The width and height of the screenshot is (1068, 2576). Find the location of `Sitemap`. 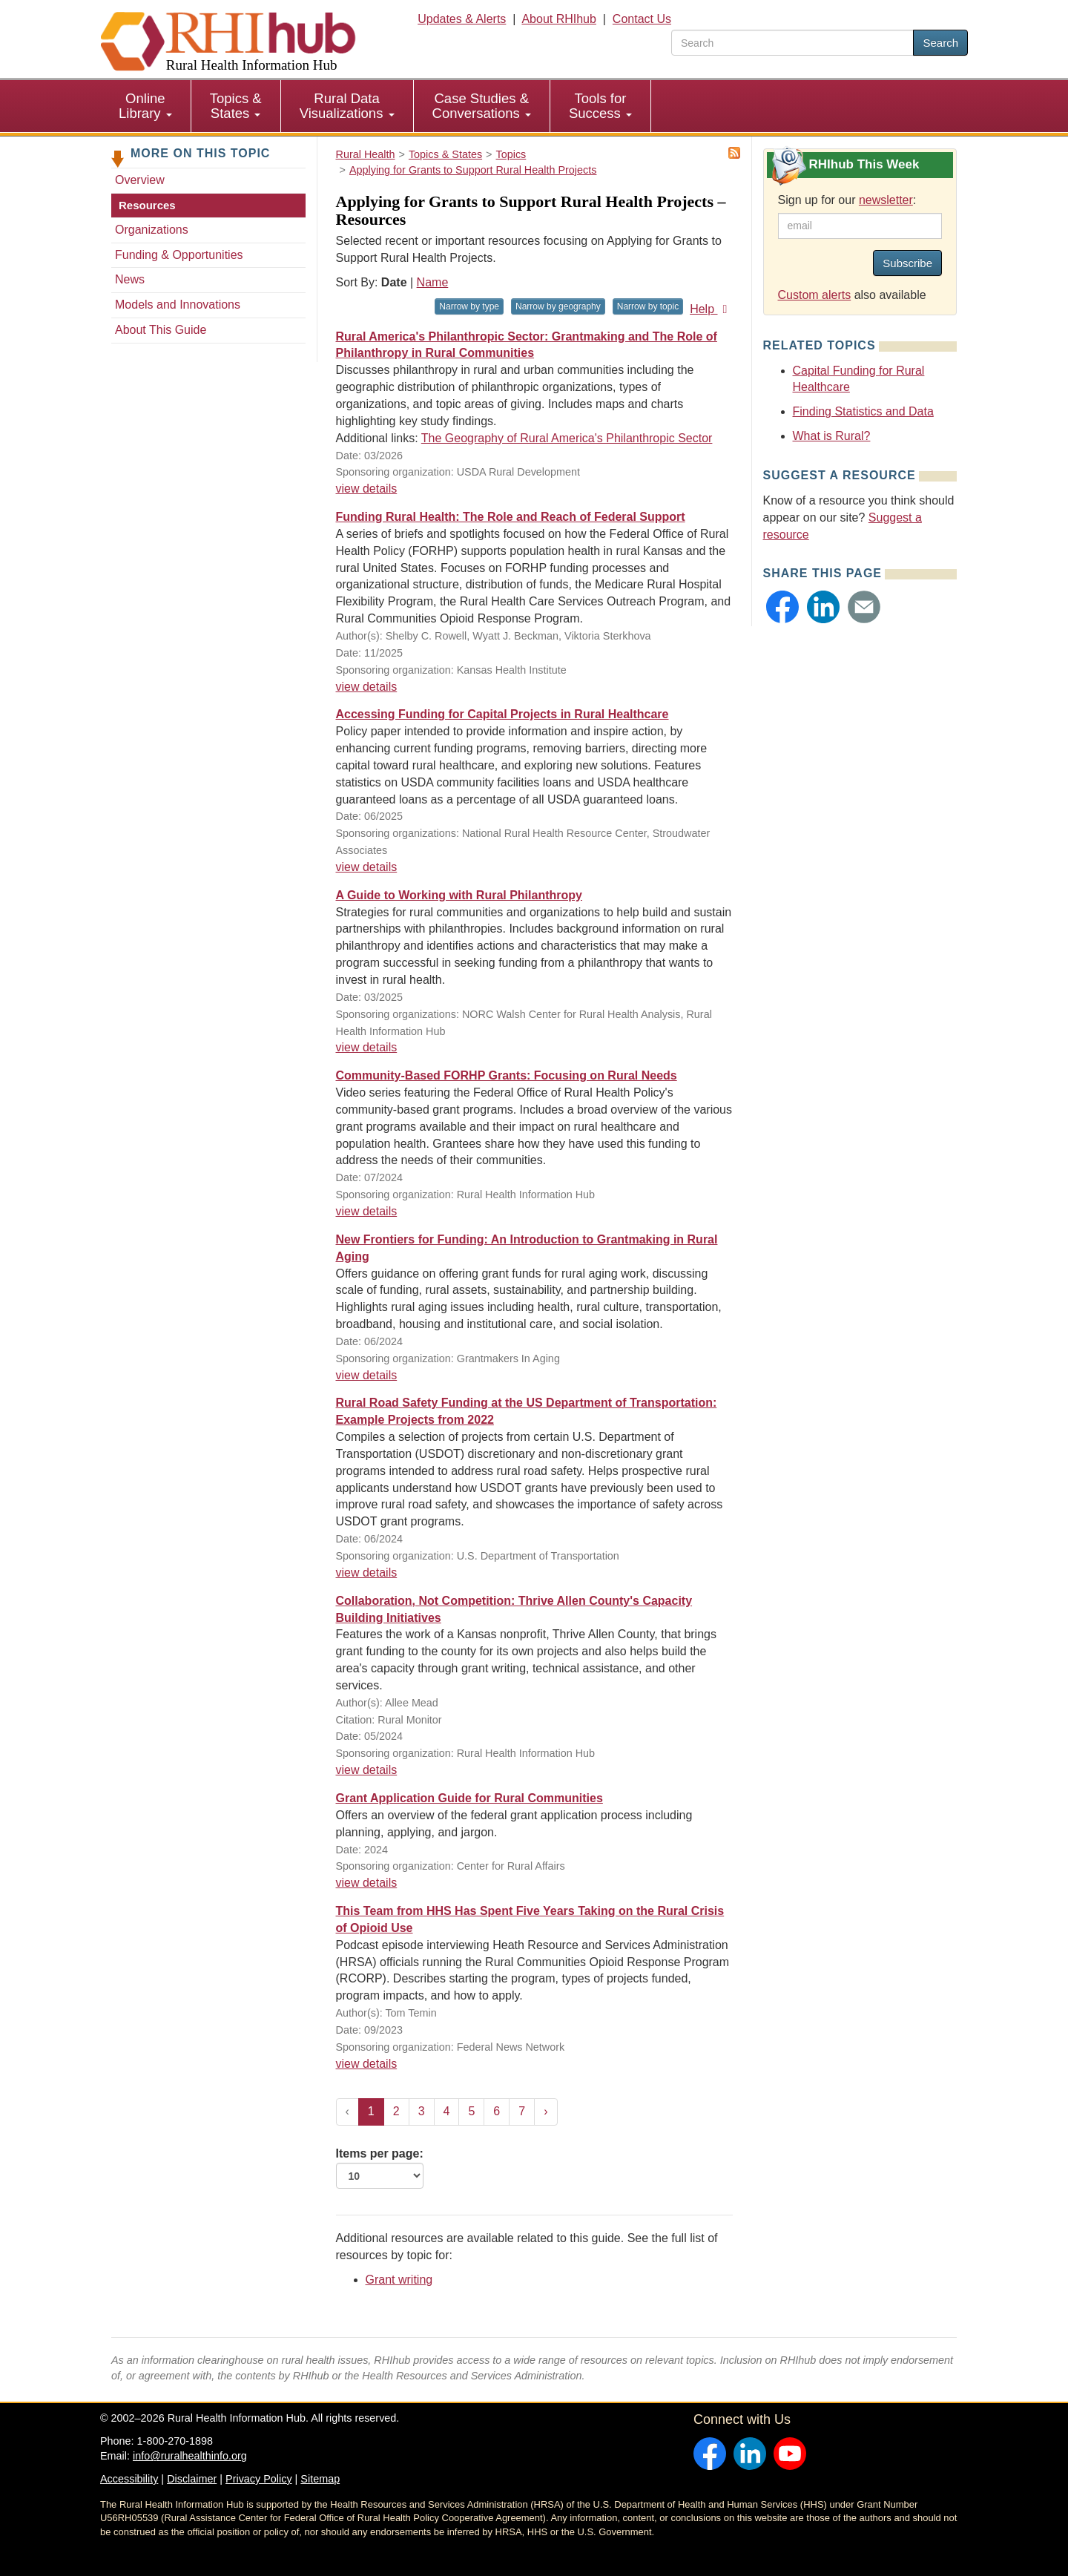

Sitemap is located at coordinates (320, 2479).